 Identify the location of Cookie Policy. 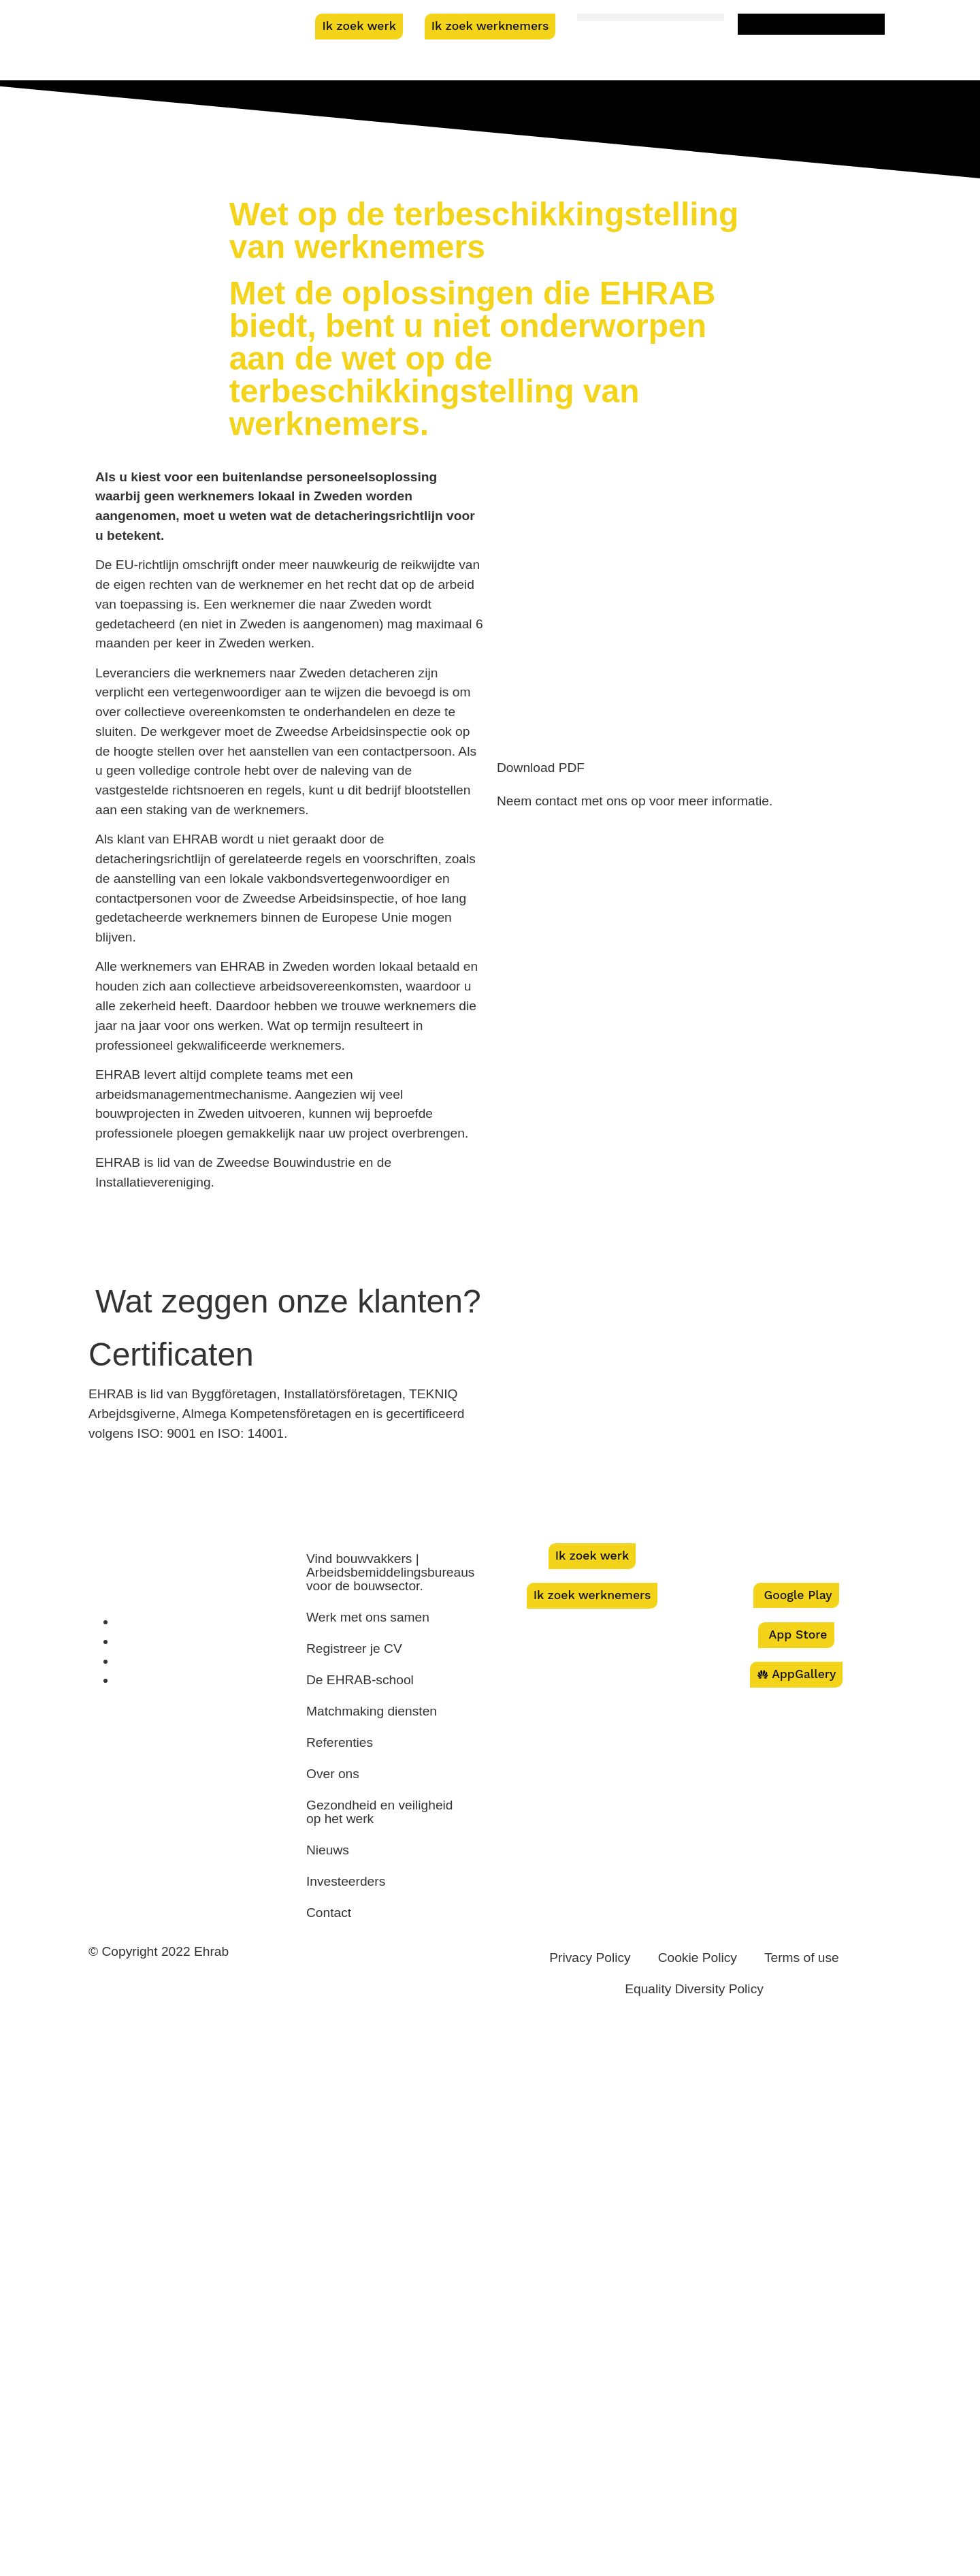
(697, 1957).